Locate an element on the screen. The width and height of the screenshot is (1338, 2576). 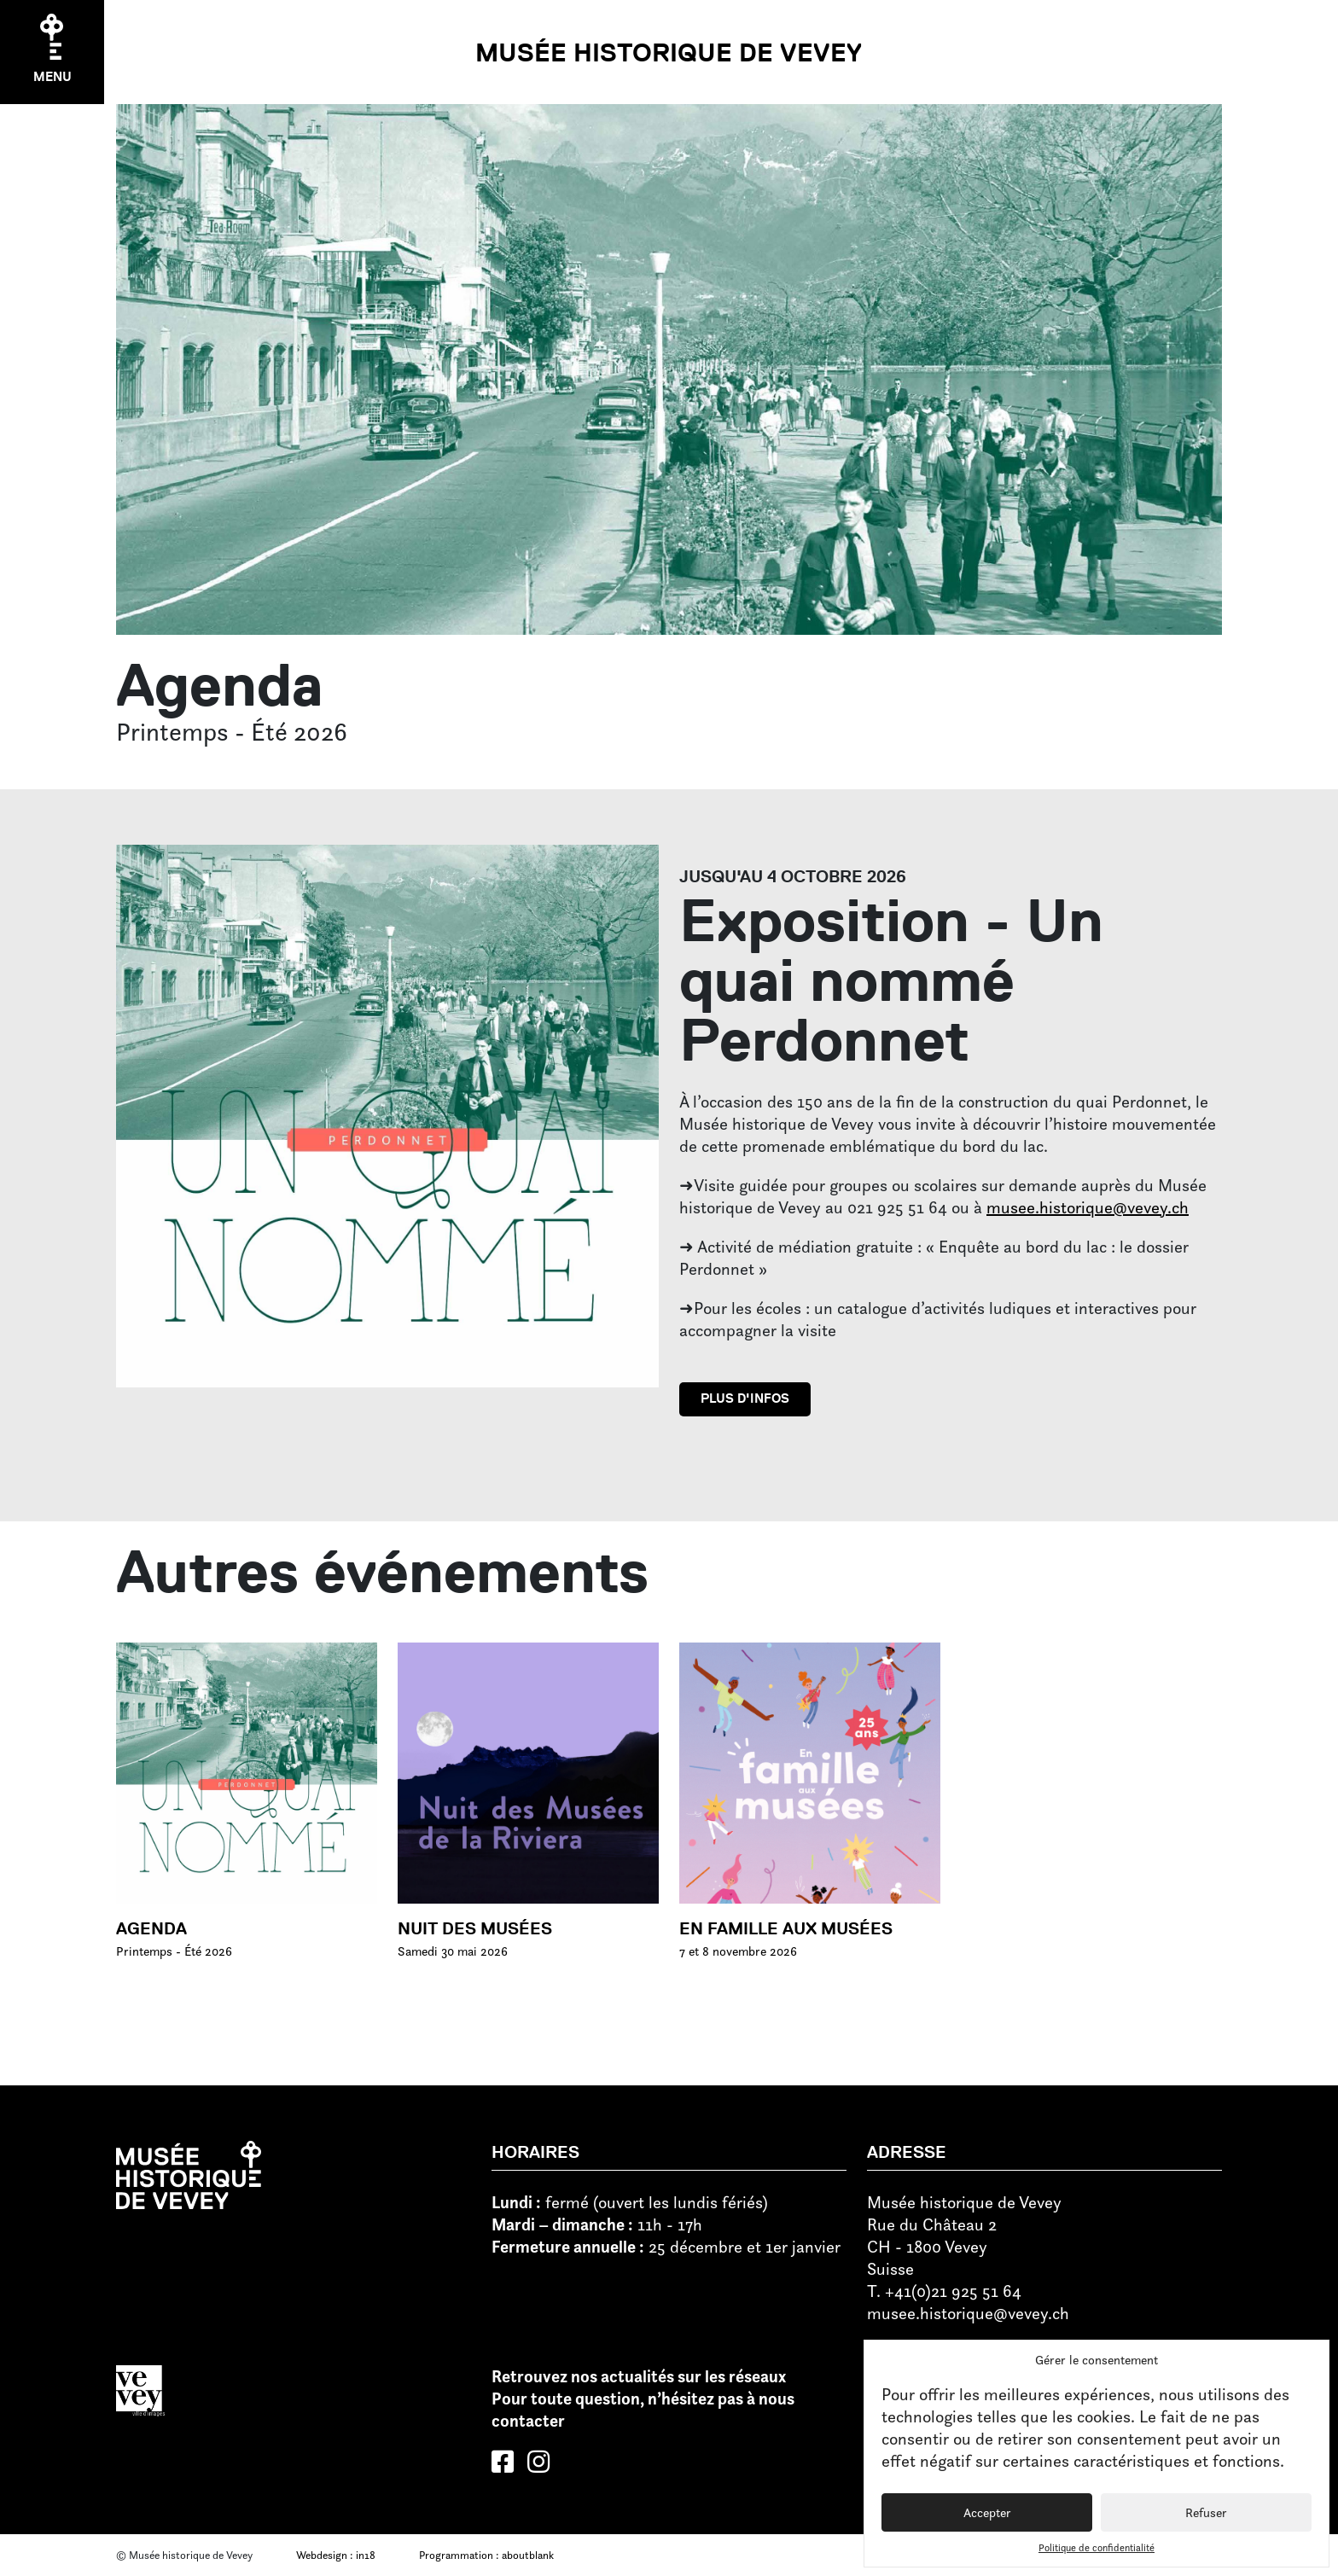
Refuser is located at coordinates (1206, 2512).